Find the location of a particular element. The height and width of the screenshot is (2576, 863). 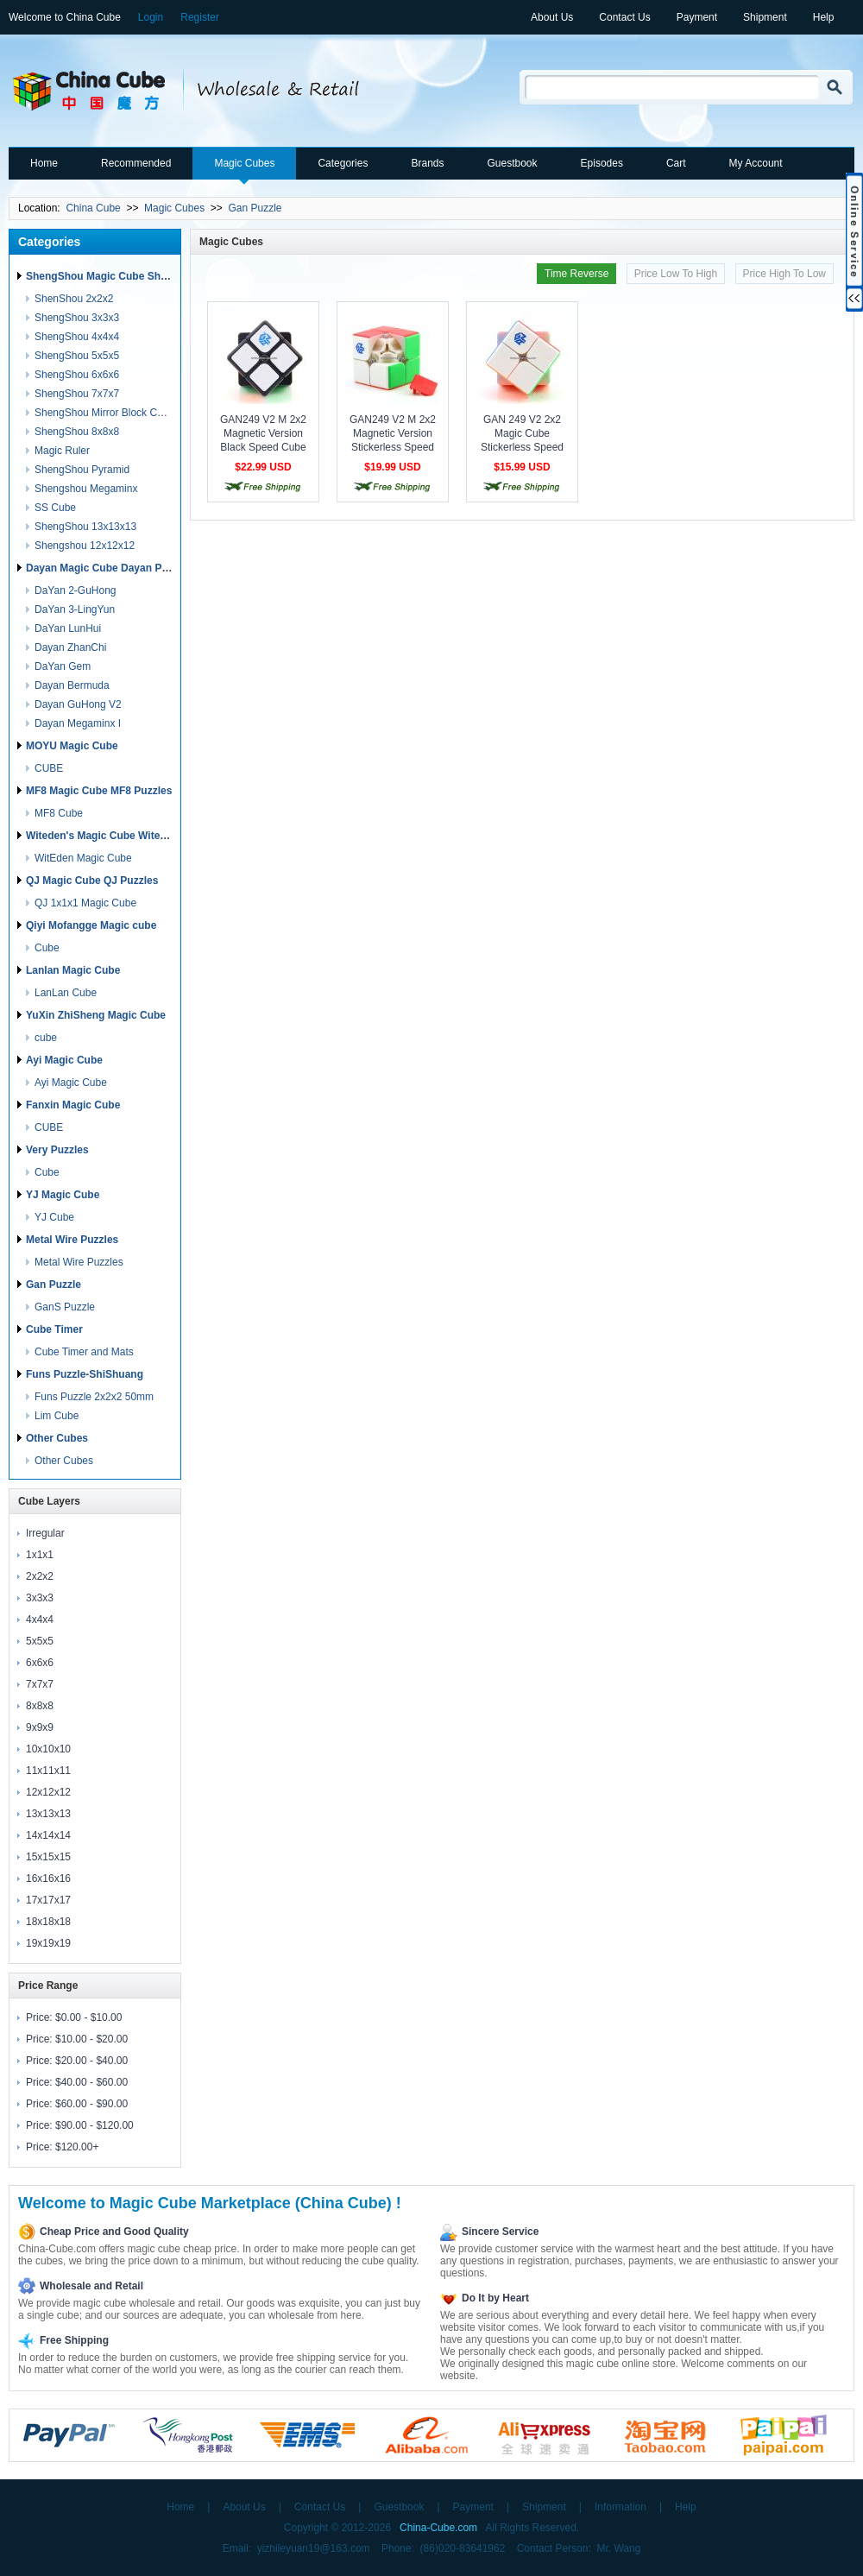

Brands is located at coordinates (427, 163).